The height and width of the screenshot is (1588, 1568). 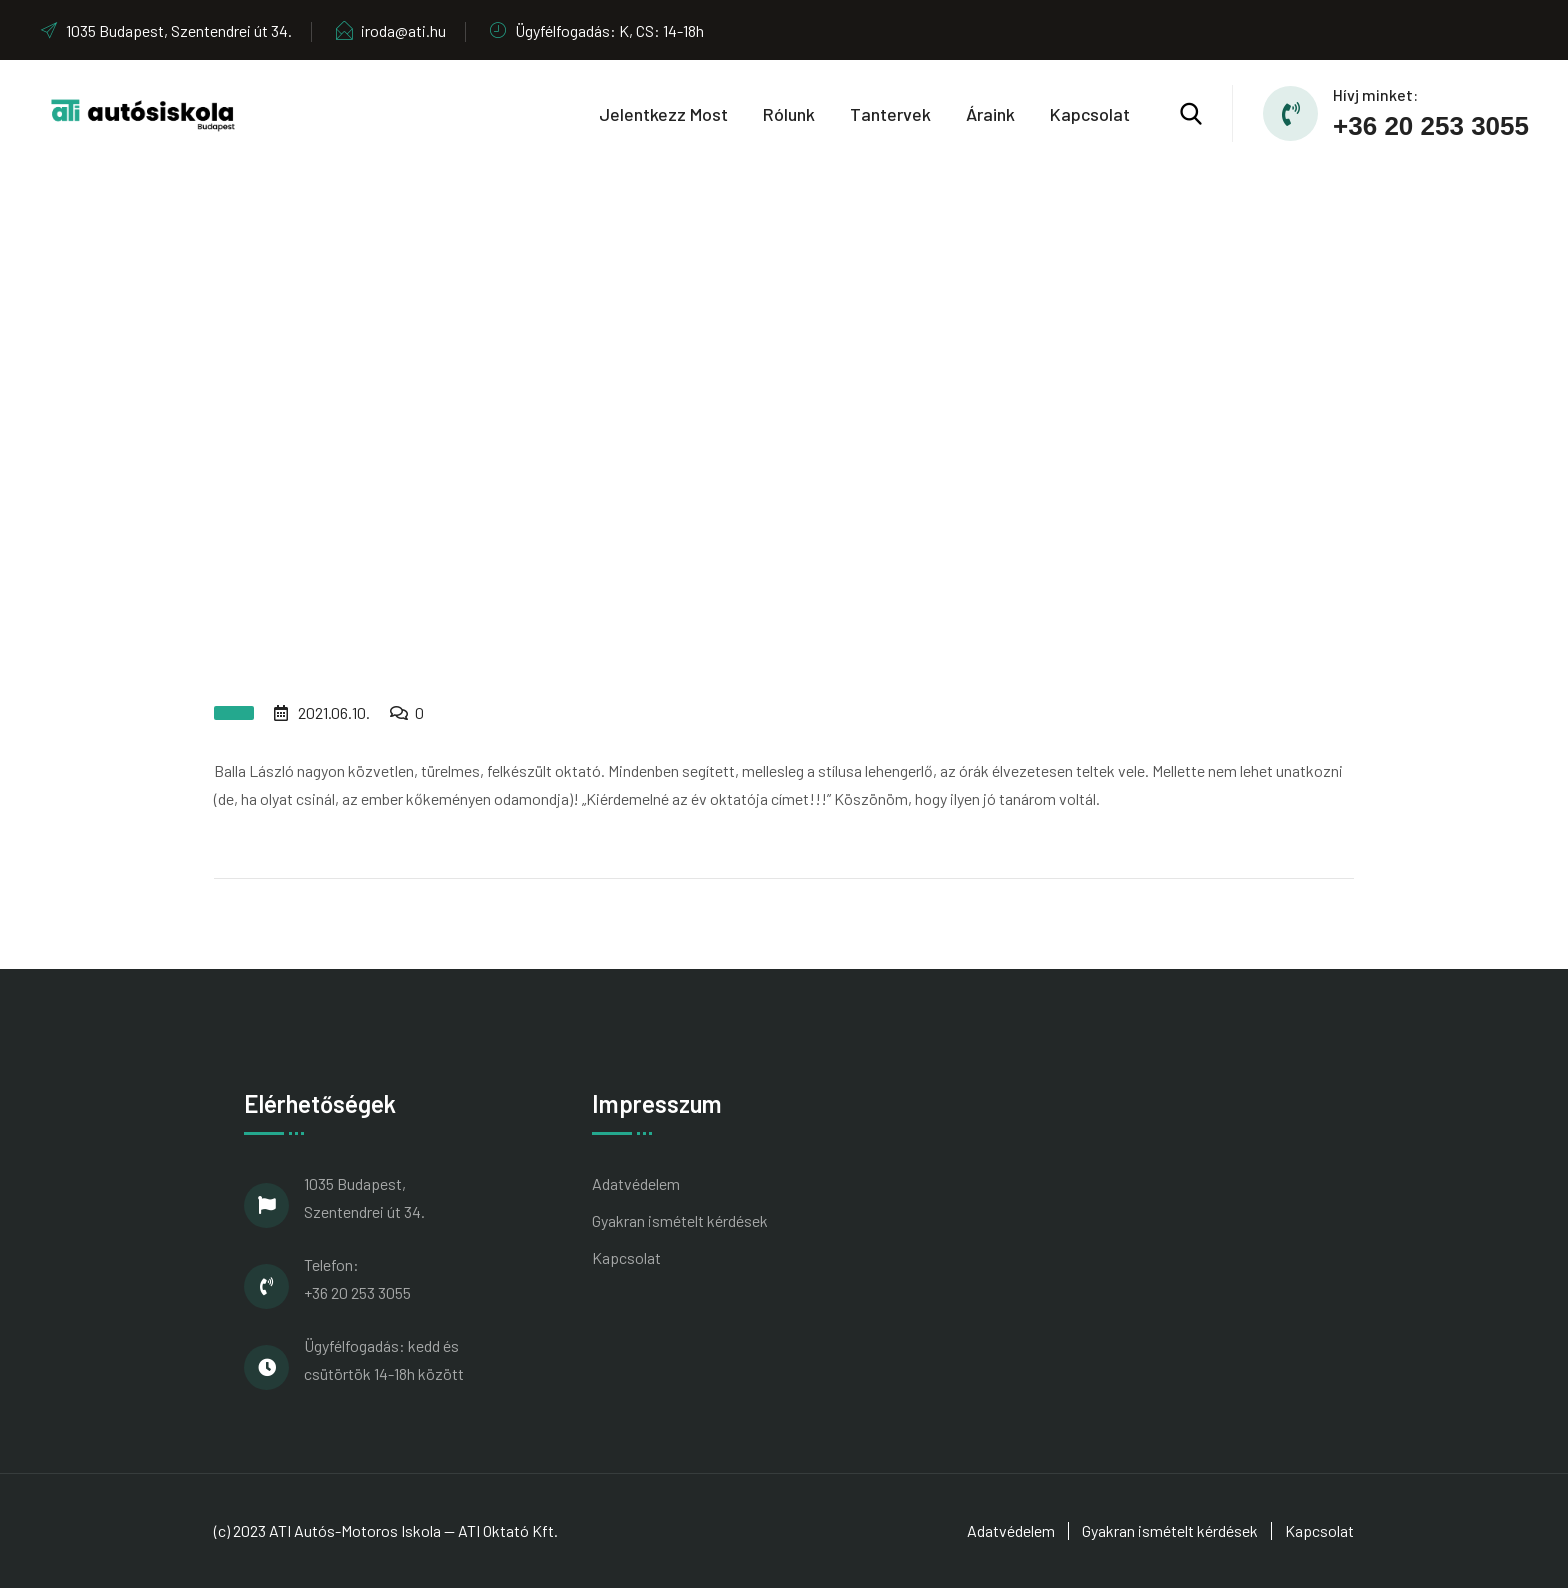 I want to click on Jelentkezz most, so click(x=663, y=114).